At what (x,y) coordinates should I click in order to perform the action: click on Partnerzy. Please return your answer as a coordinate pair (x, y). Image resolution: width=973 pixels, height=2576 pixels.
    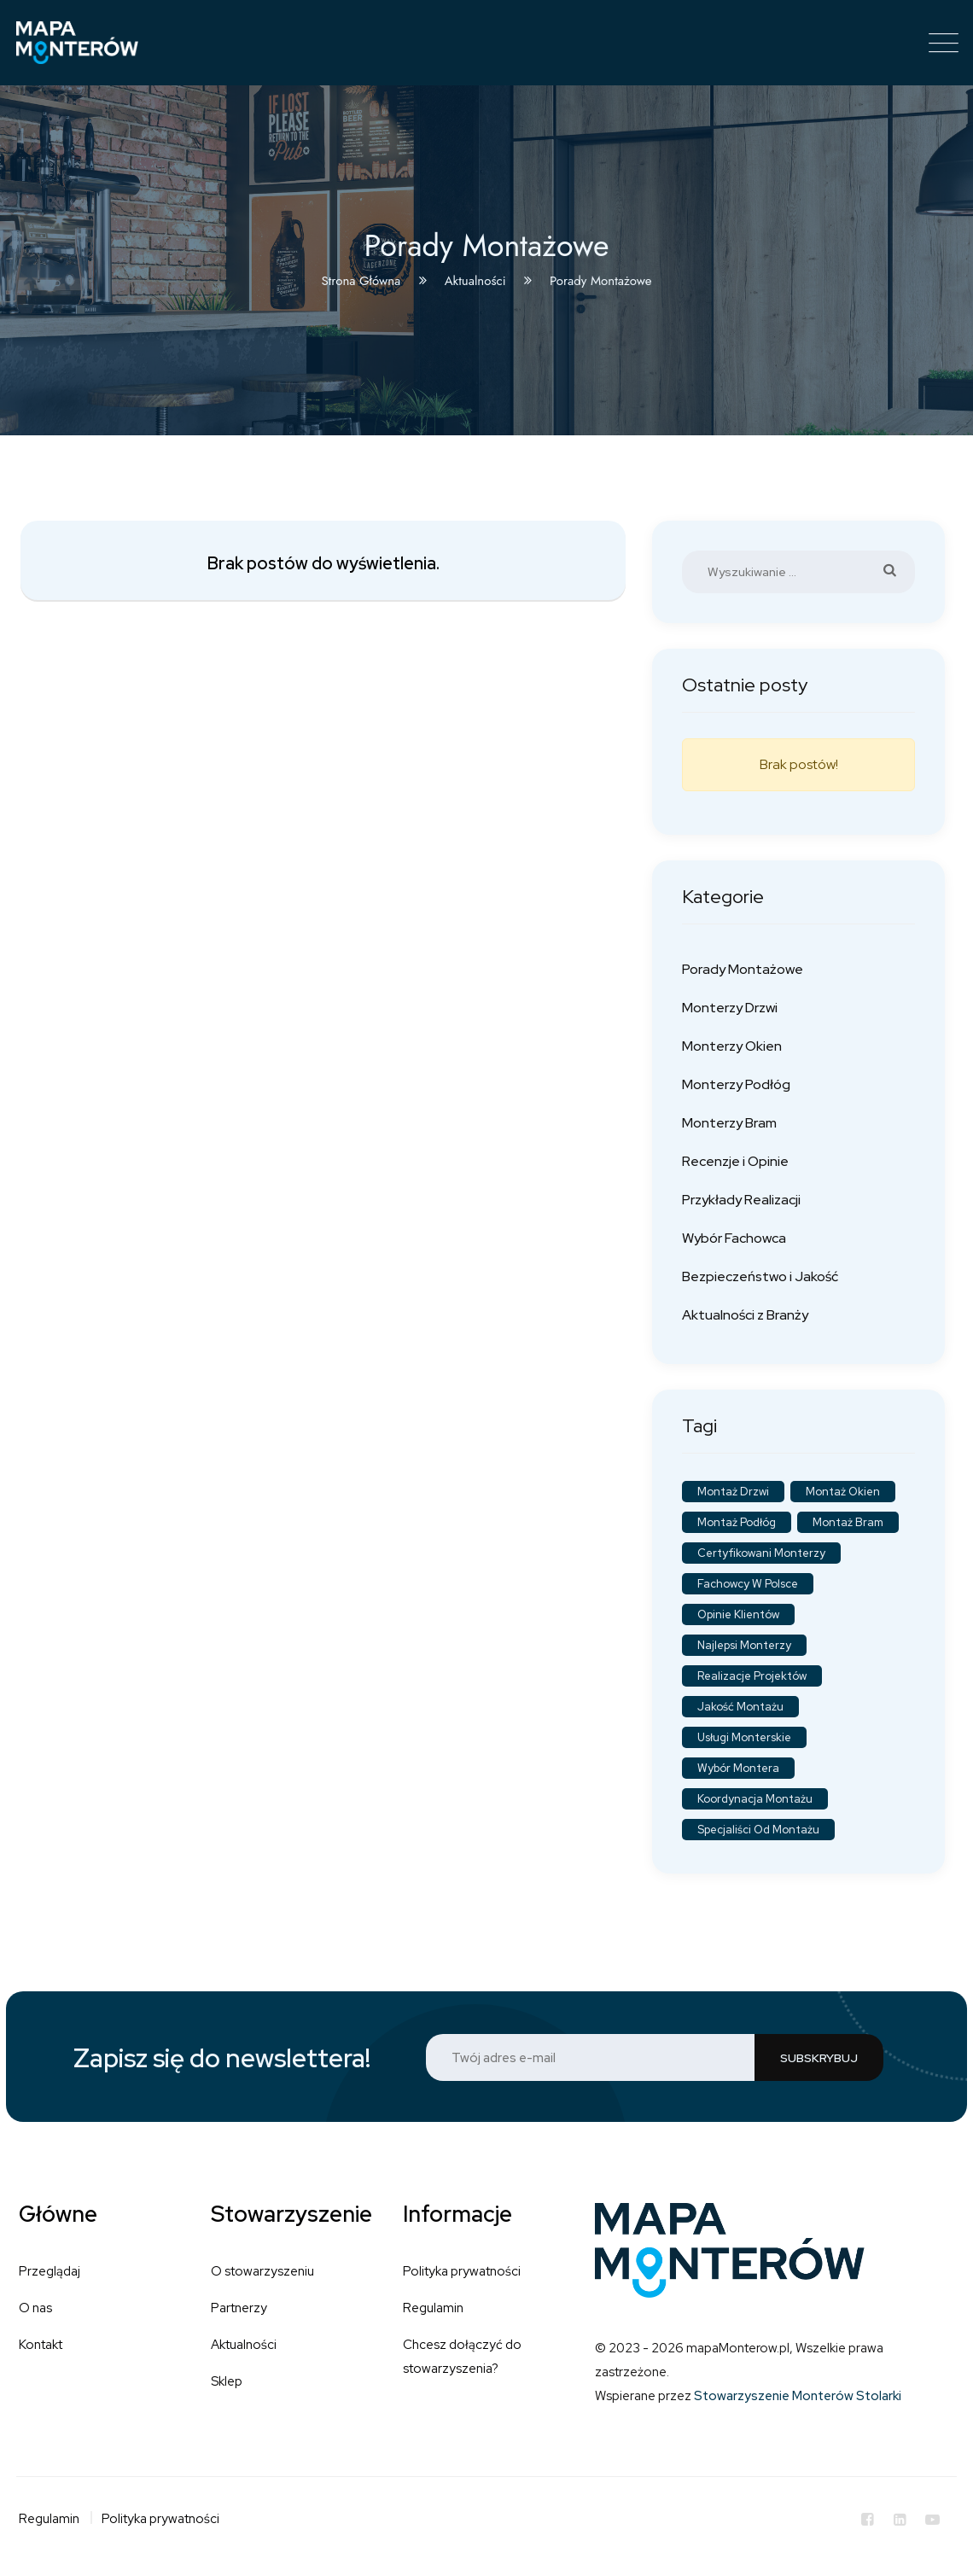
    Looking at the image, I should click on (239, 2308).